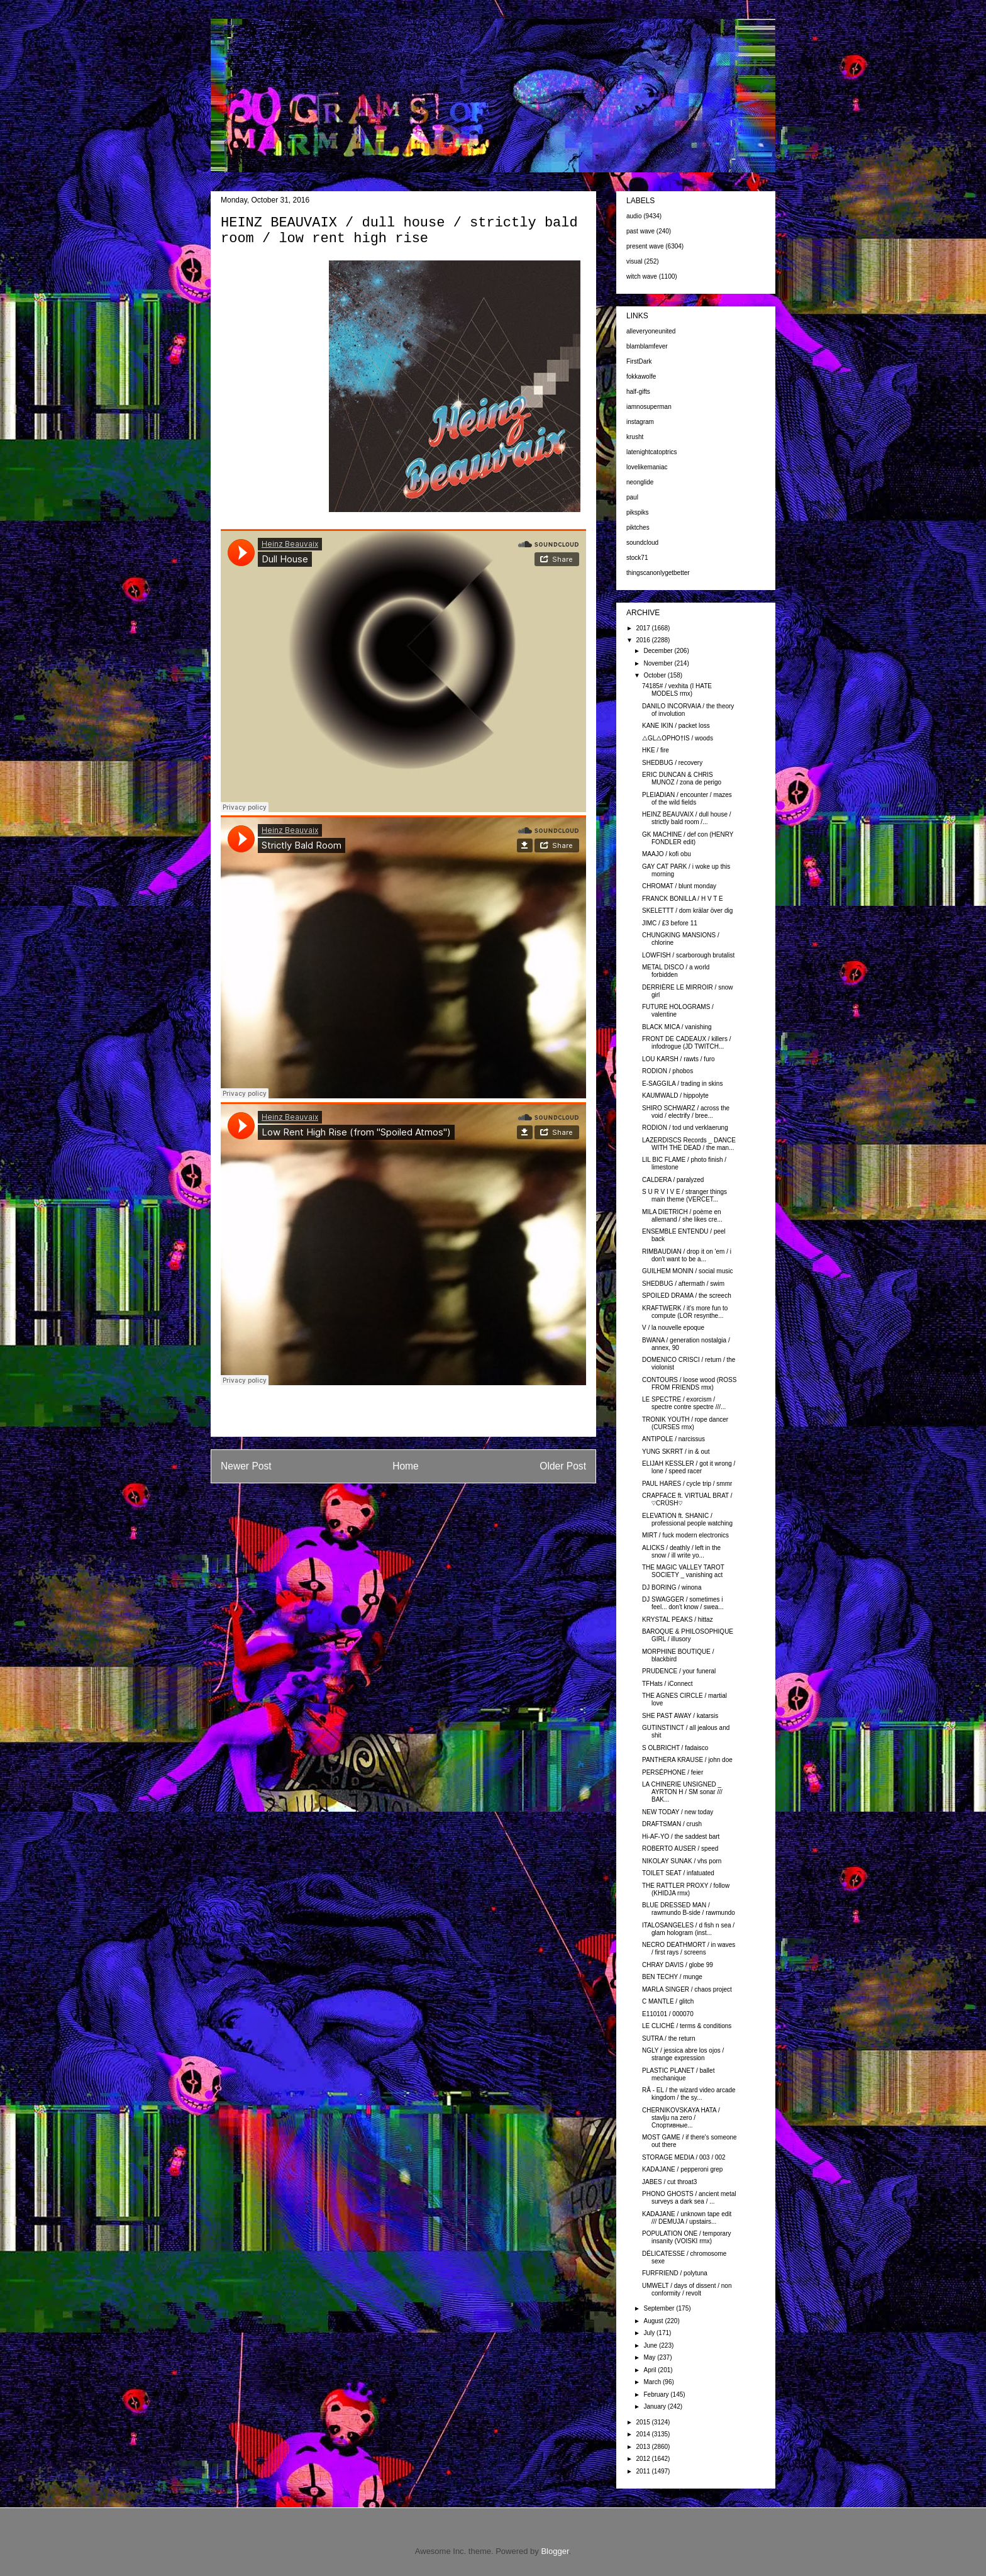 This screenshot has height=2576, width=986. What do you see at coordinates (676, 725) in the screenshot?
I see `KANE IKIN / packet loss` at bounding box center [676, 725].